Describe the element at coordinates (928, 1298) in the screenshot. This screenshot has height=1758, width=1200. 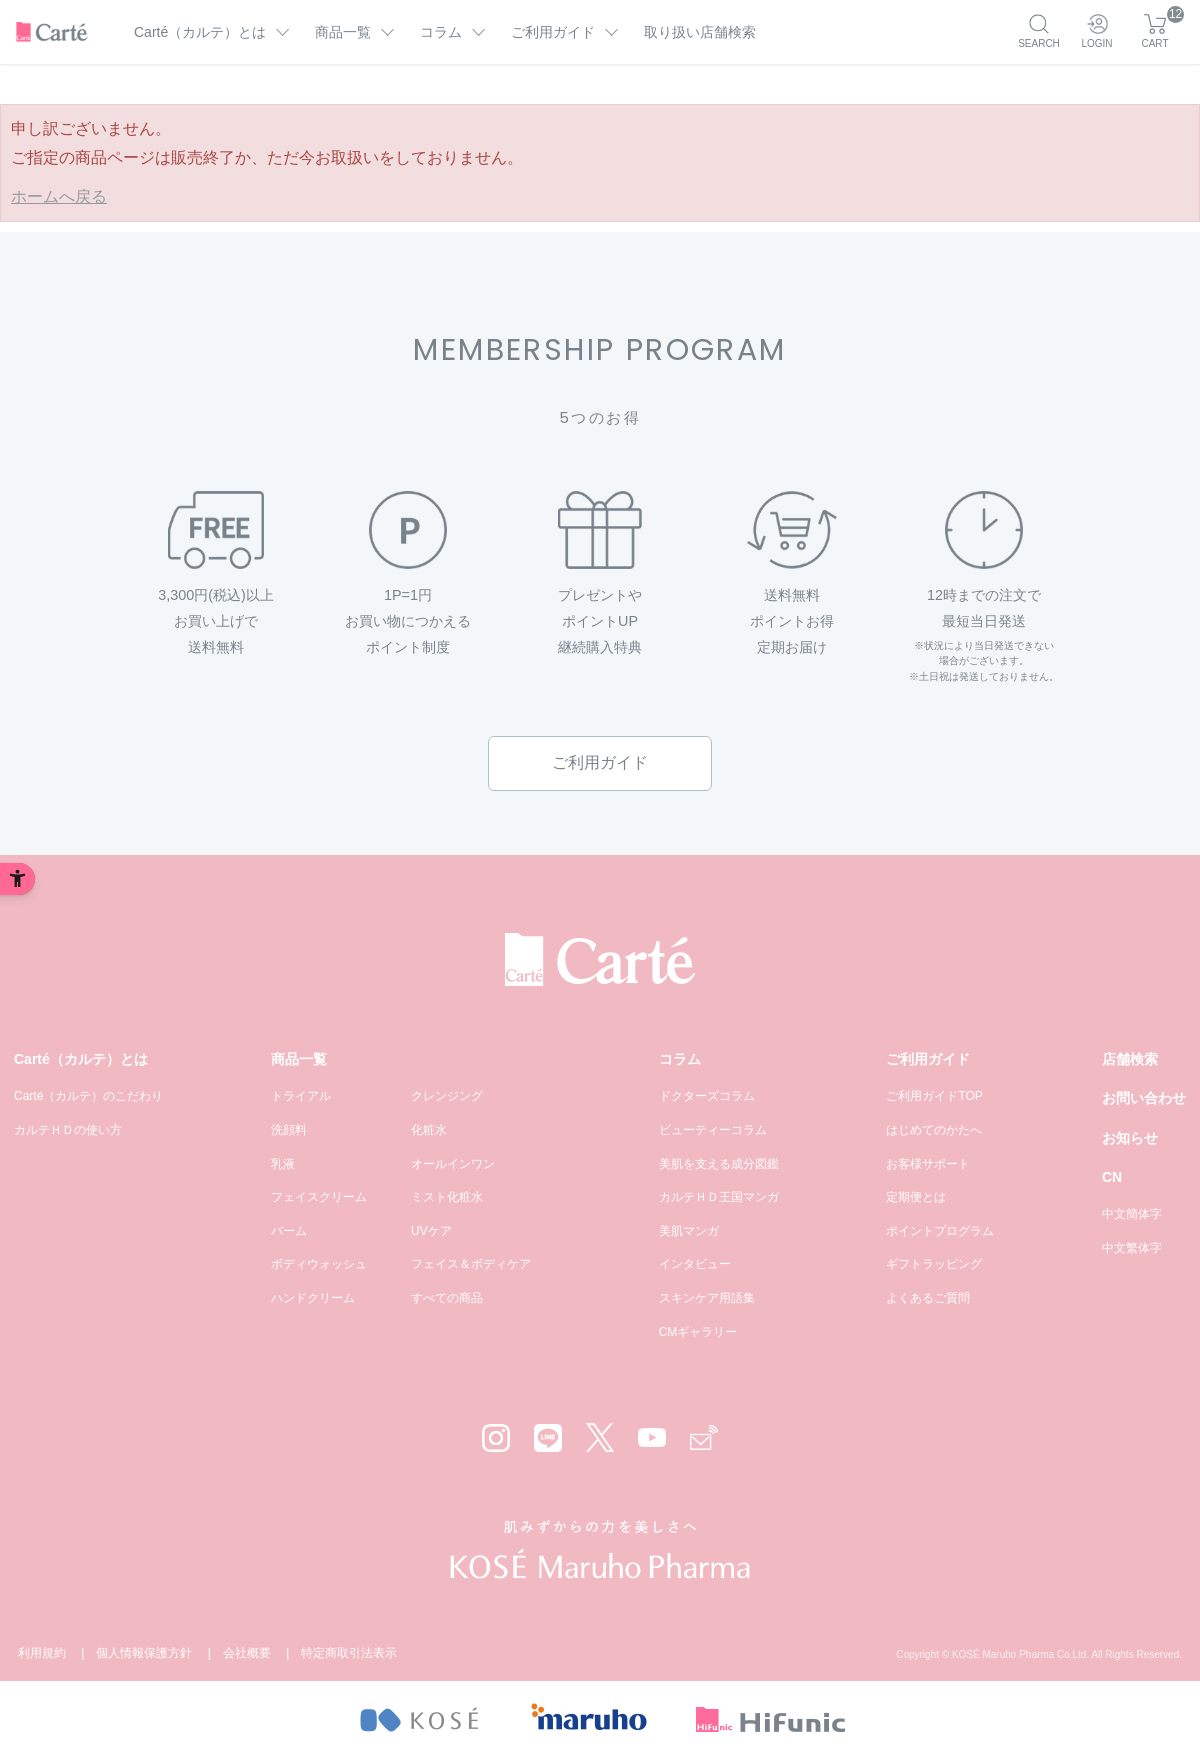
I see `よくあるご質問` at that location.